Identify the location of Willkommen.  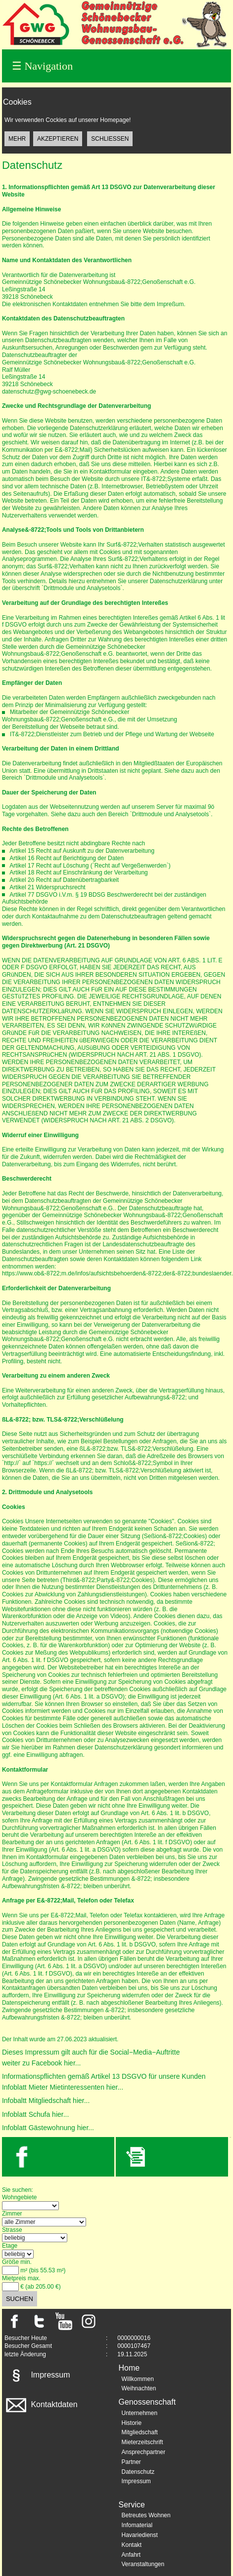
(137, 2379).